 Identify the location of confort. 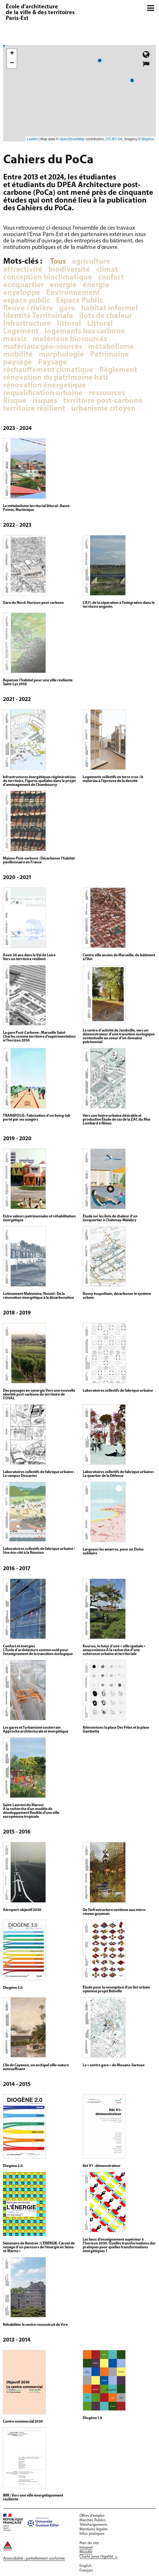
(111, 277).